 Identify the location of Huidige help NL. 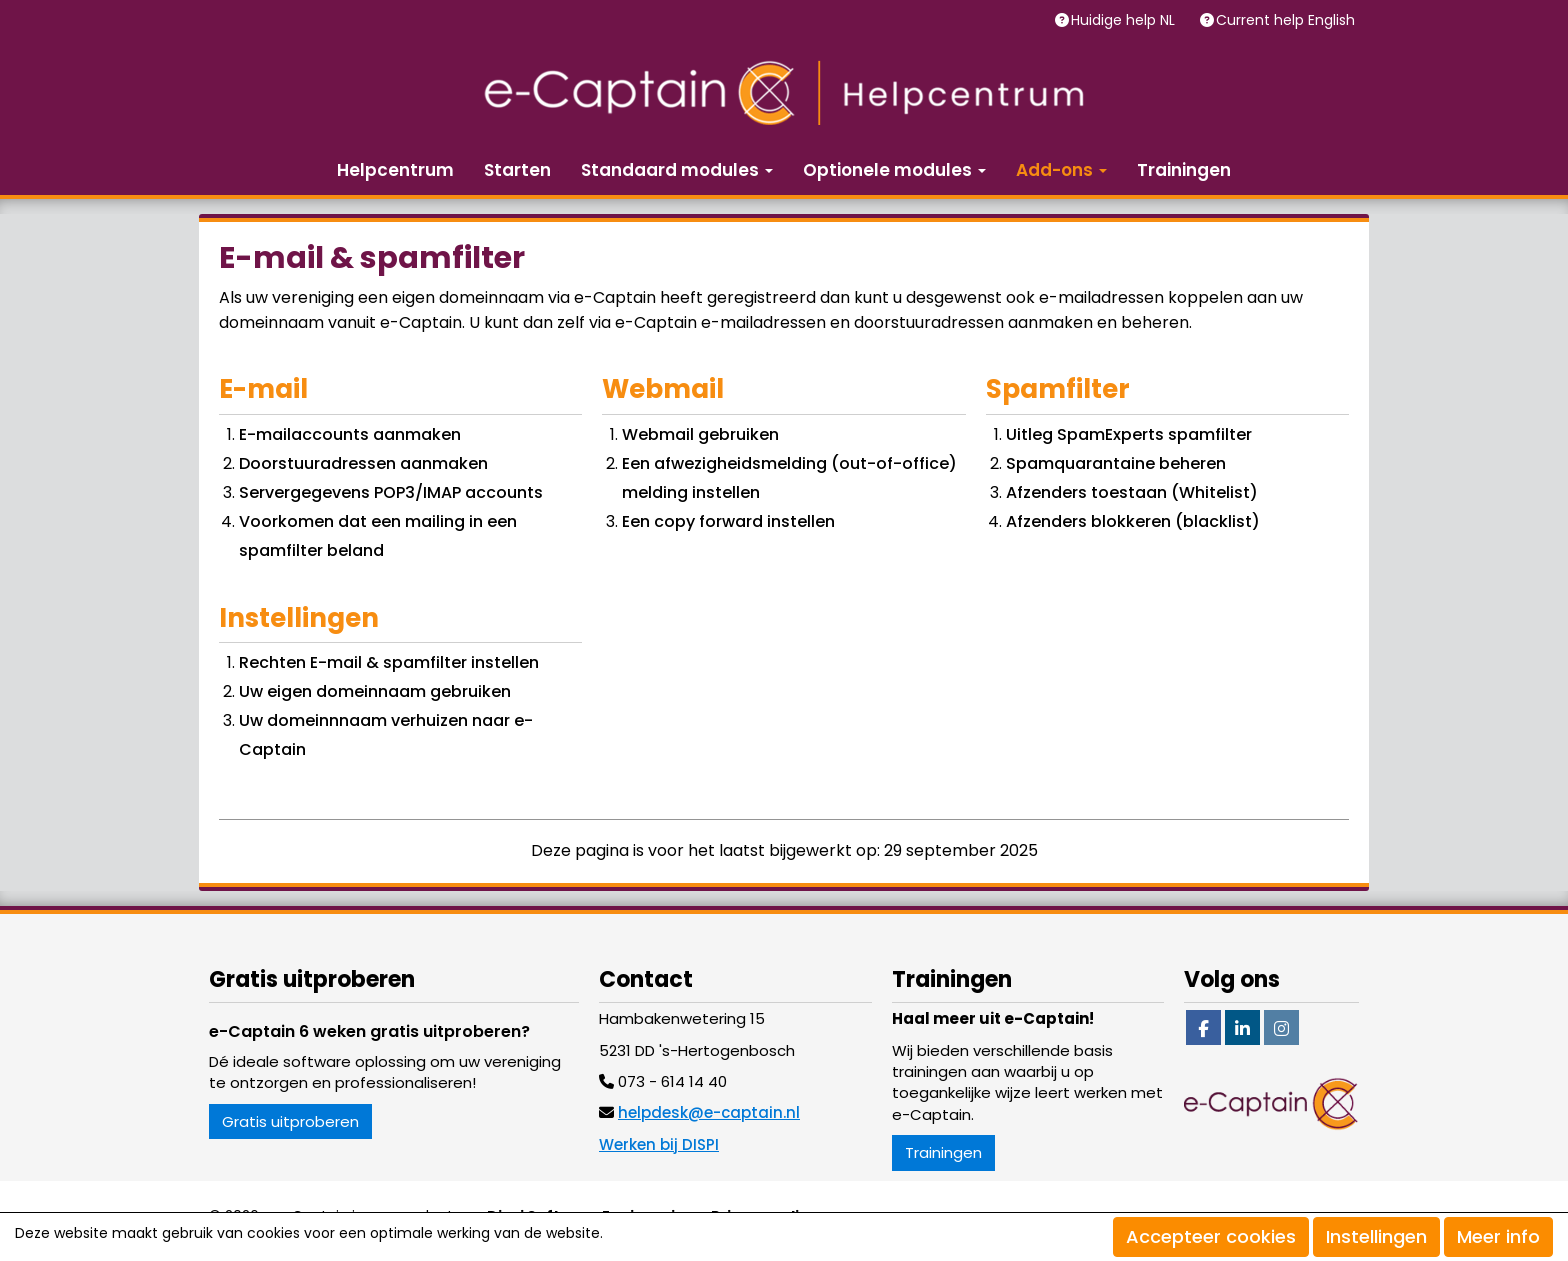
(1125, 20).